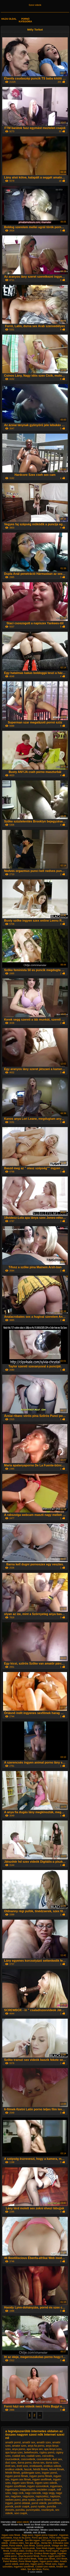 This screenshot has width=70, height=2576. What do you see at coordinates (10, 2462) in the screenshot?
I see `duci szex` at bounding box center [10, 2462].